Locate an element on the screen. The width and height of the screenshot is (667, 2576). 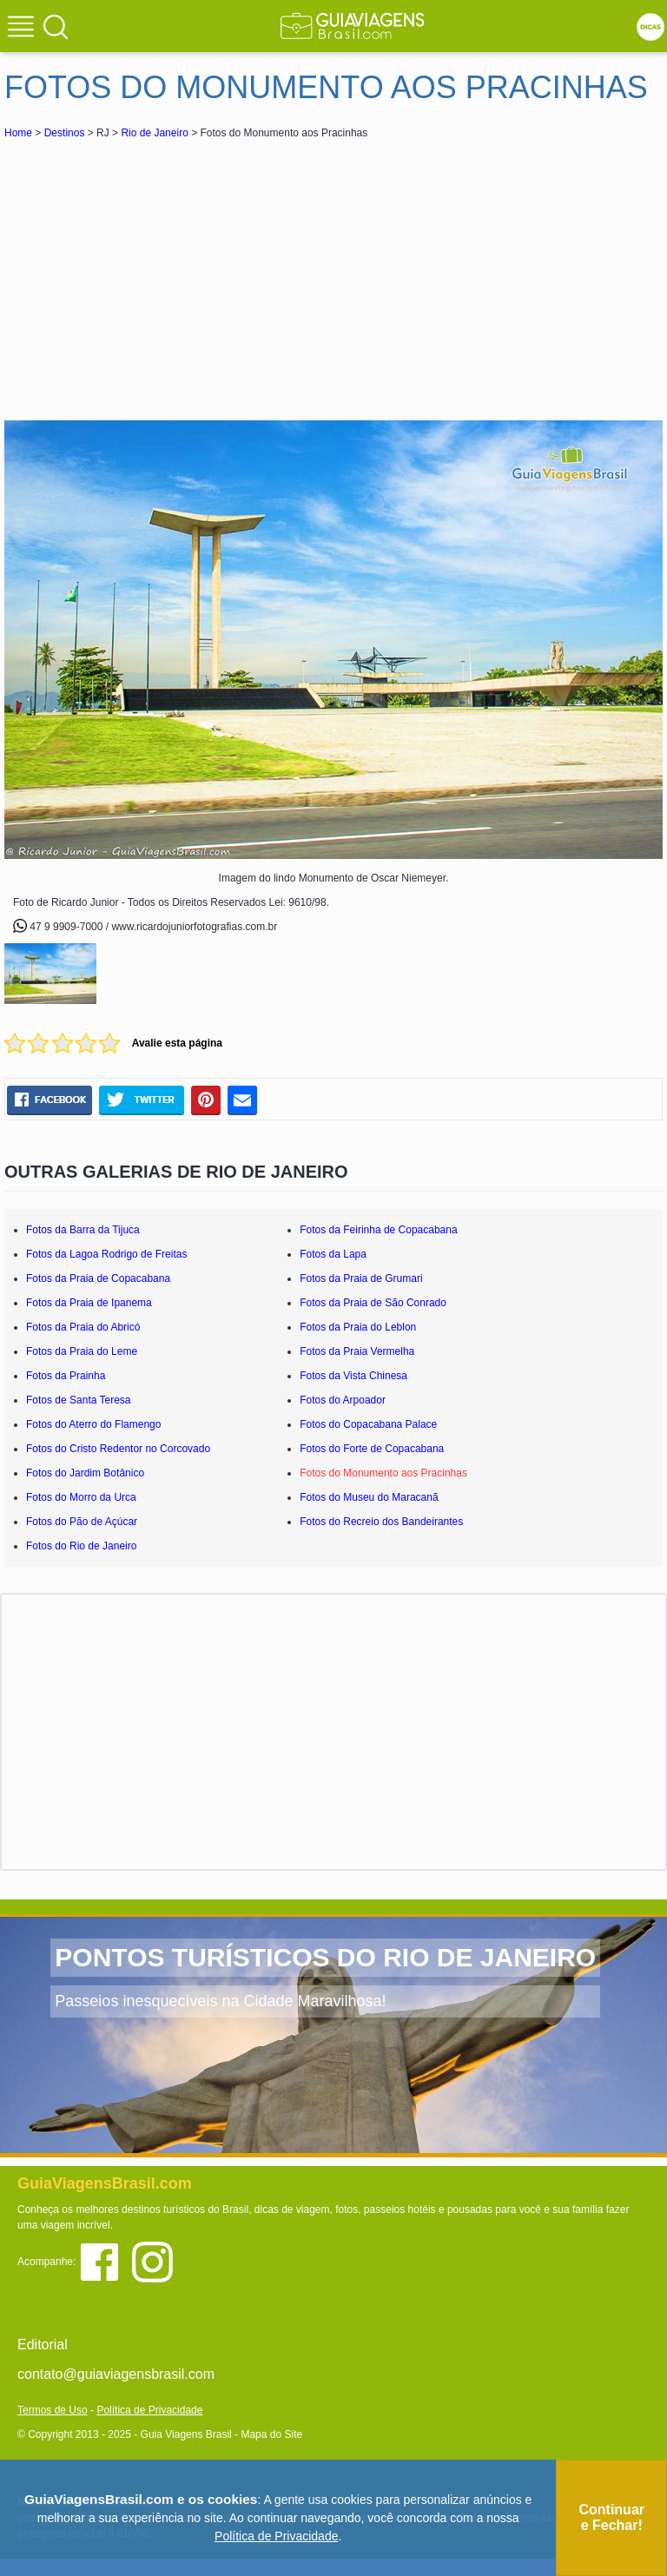
Fotos de Santa Teresa is located at coordinates (78, 1400).